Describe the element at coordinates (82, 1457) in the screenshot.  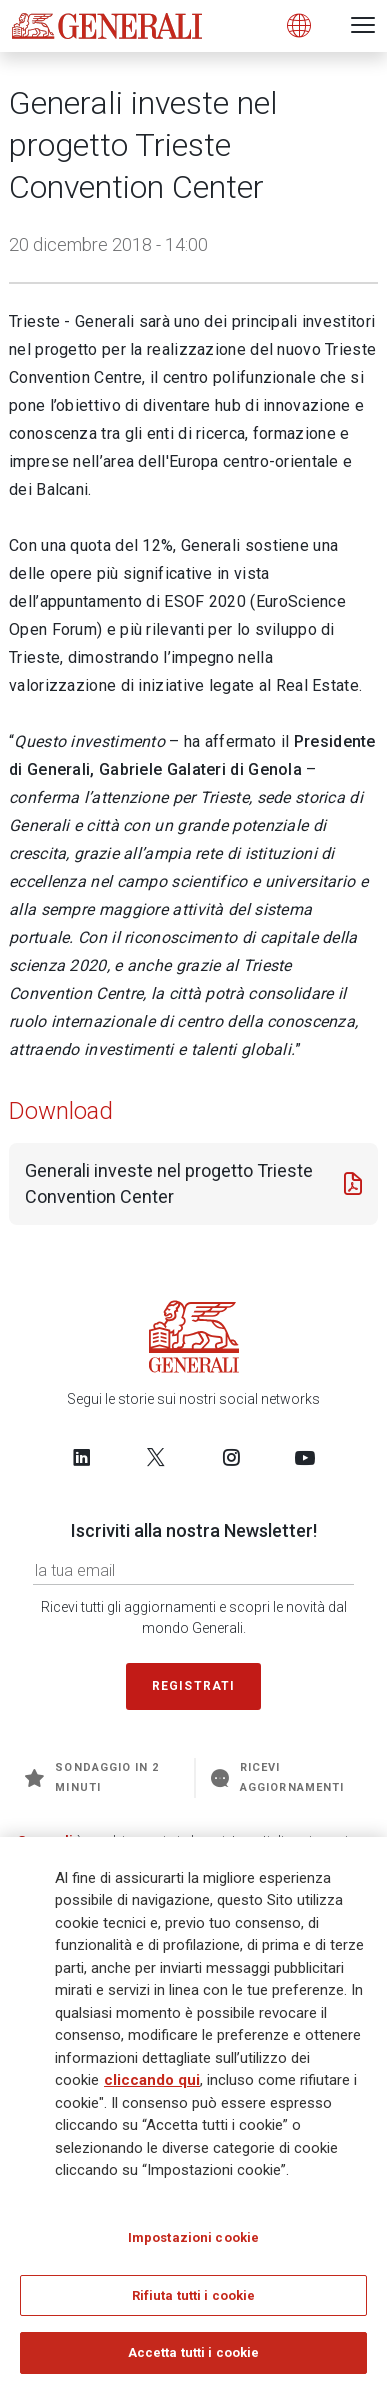
I see `[Follow us on LinkedIn]` at that location.